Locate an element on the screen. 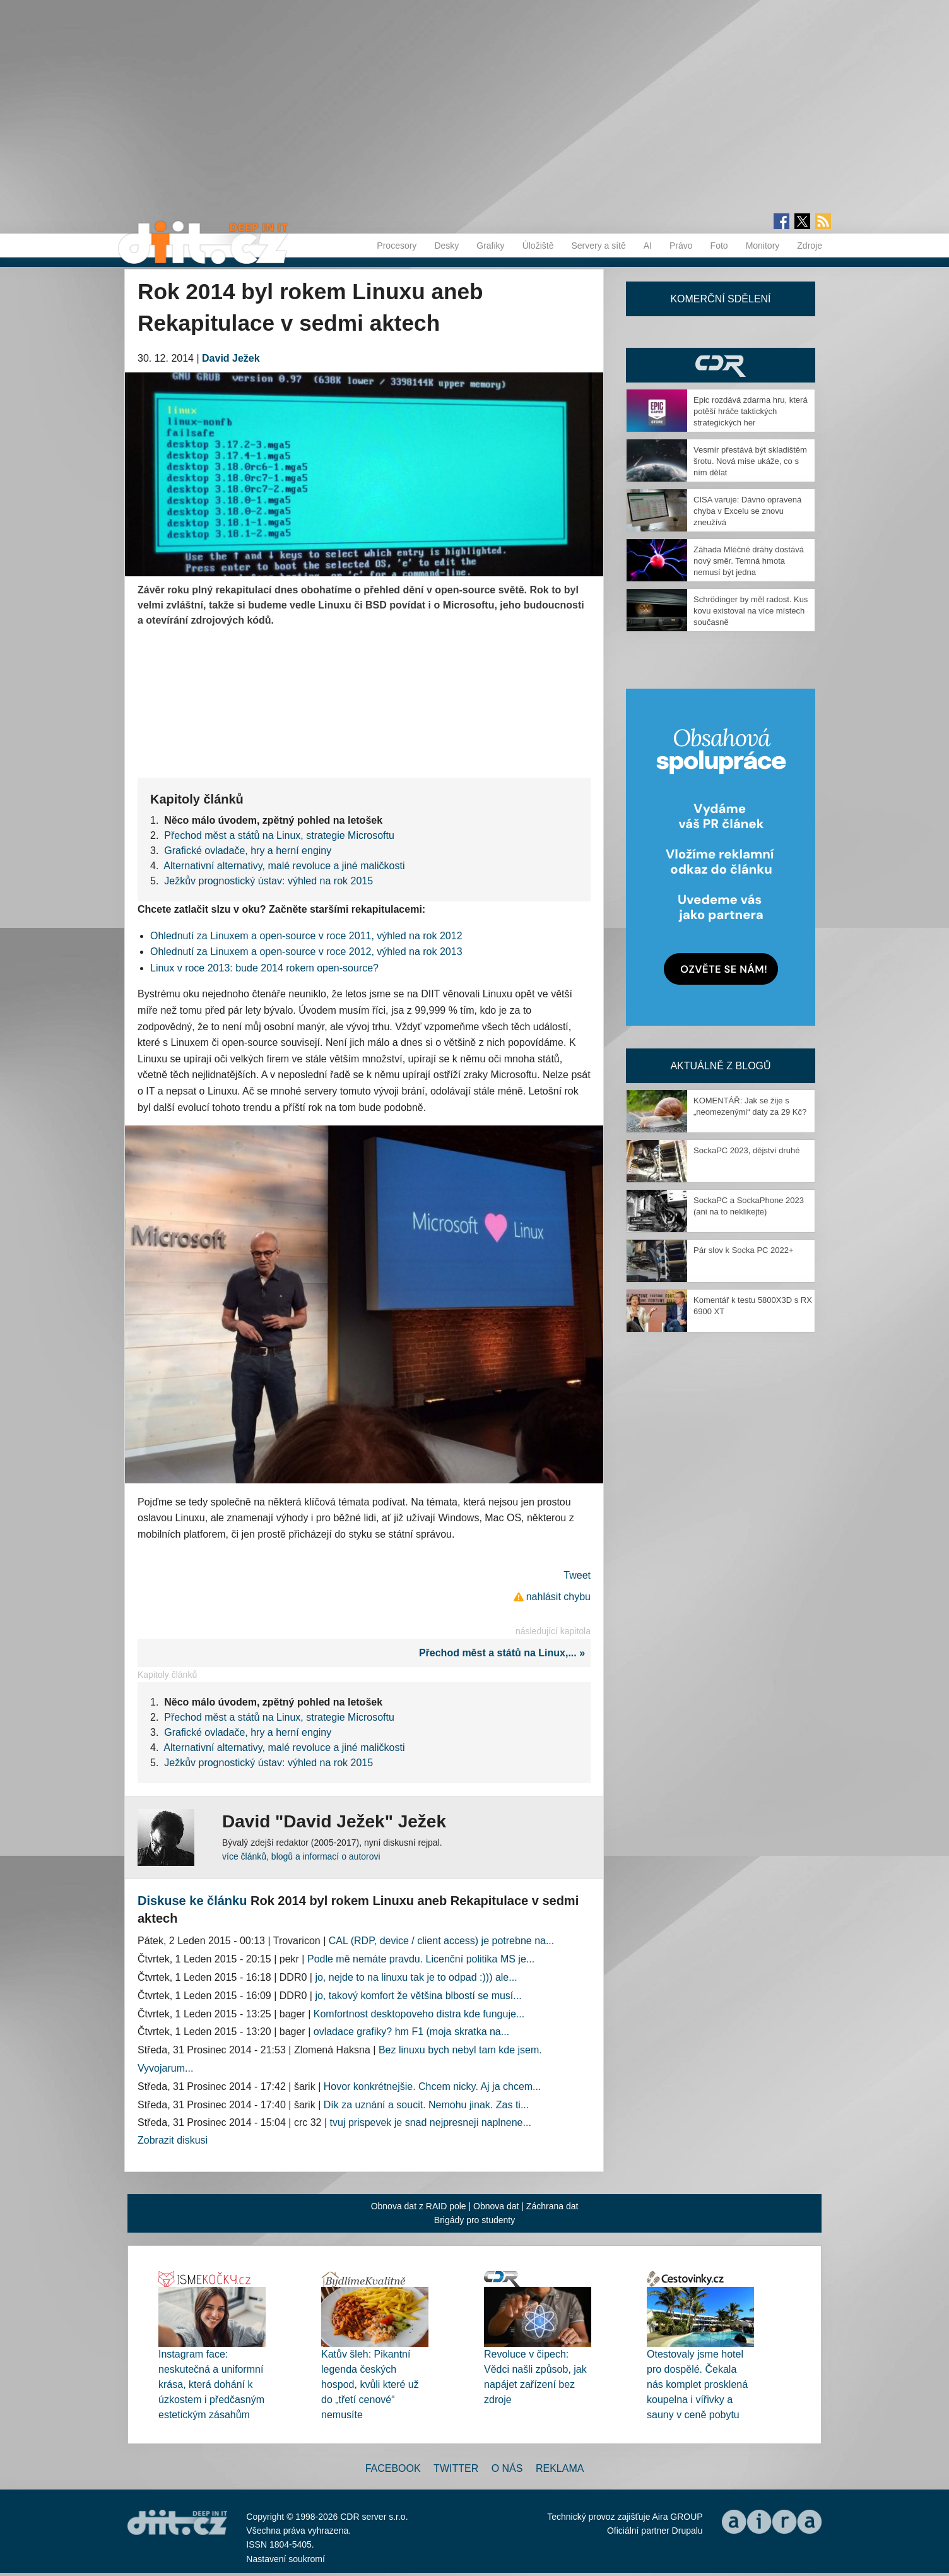 This screenshot has height=2576, width=949. Grafické ovladače, hry a herní enginy is located at coordinates (247, 850).